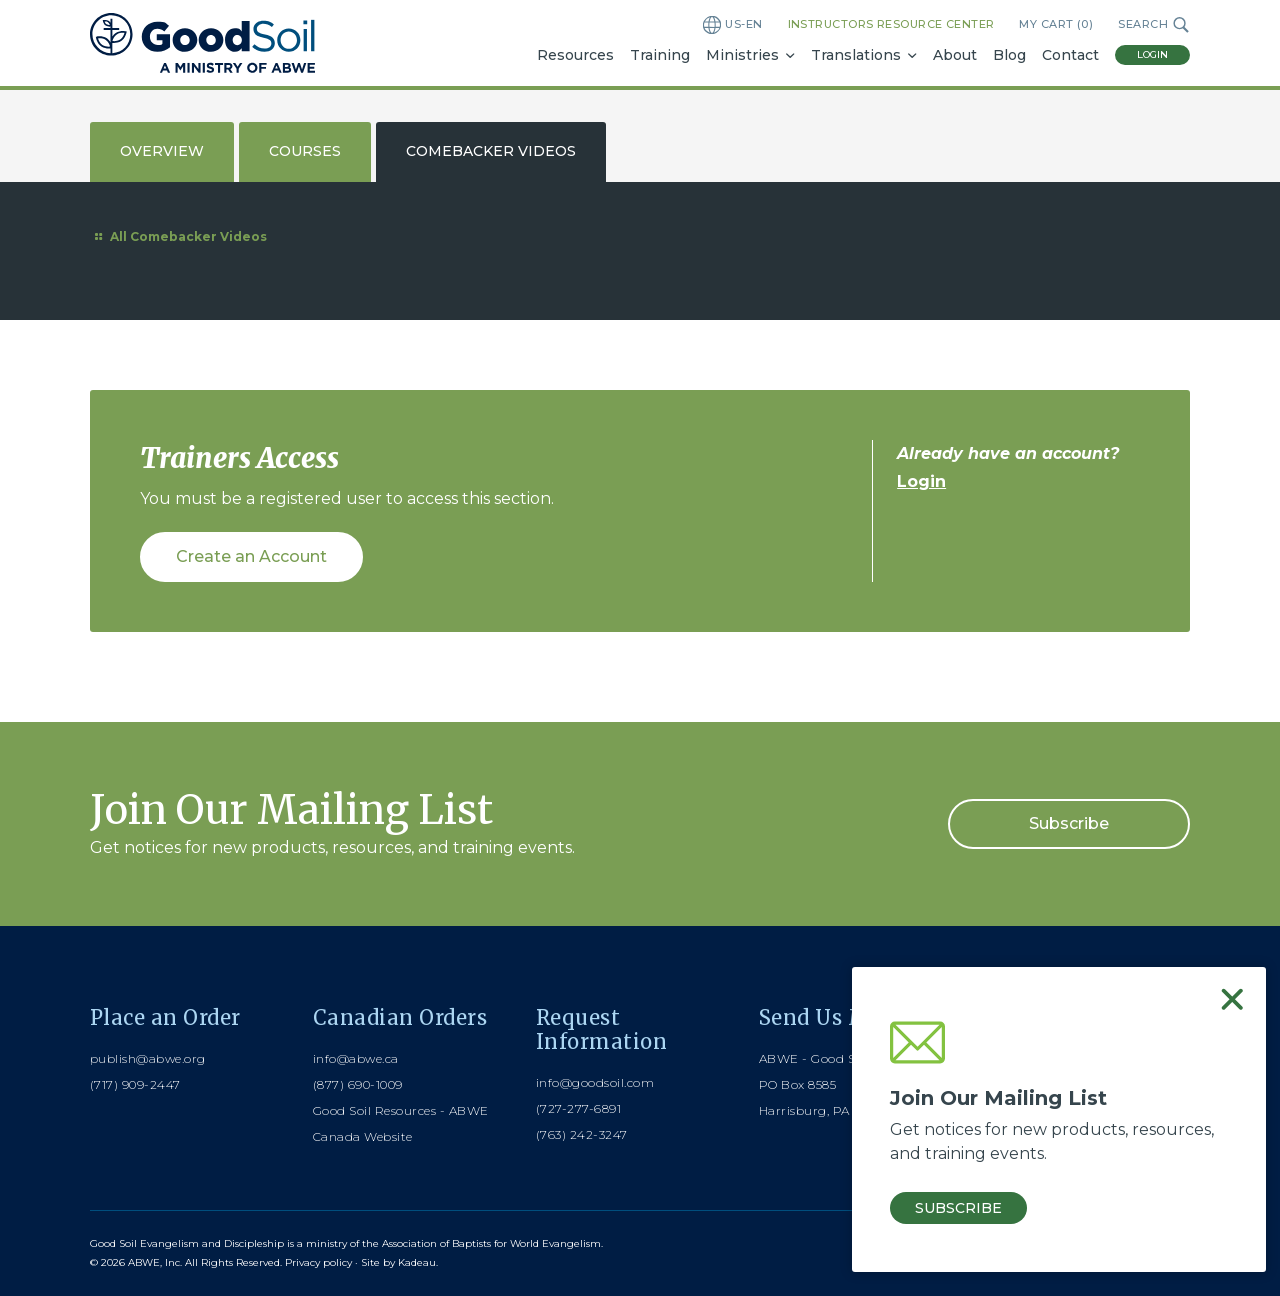 The height and width of the screenshot is (1296, 1280). Describe the element at coordinates (178, 236) in the screenshot. I see `All Comebacker Videos` at that location.